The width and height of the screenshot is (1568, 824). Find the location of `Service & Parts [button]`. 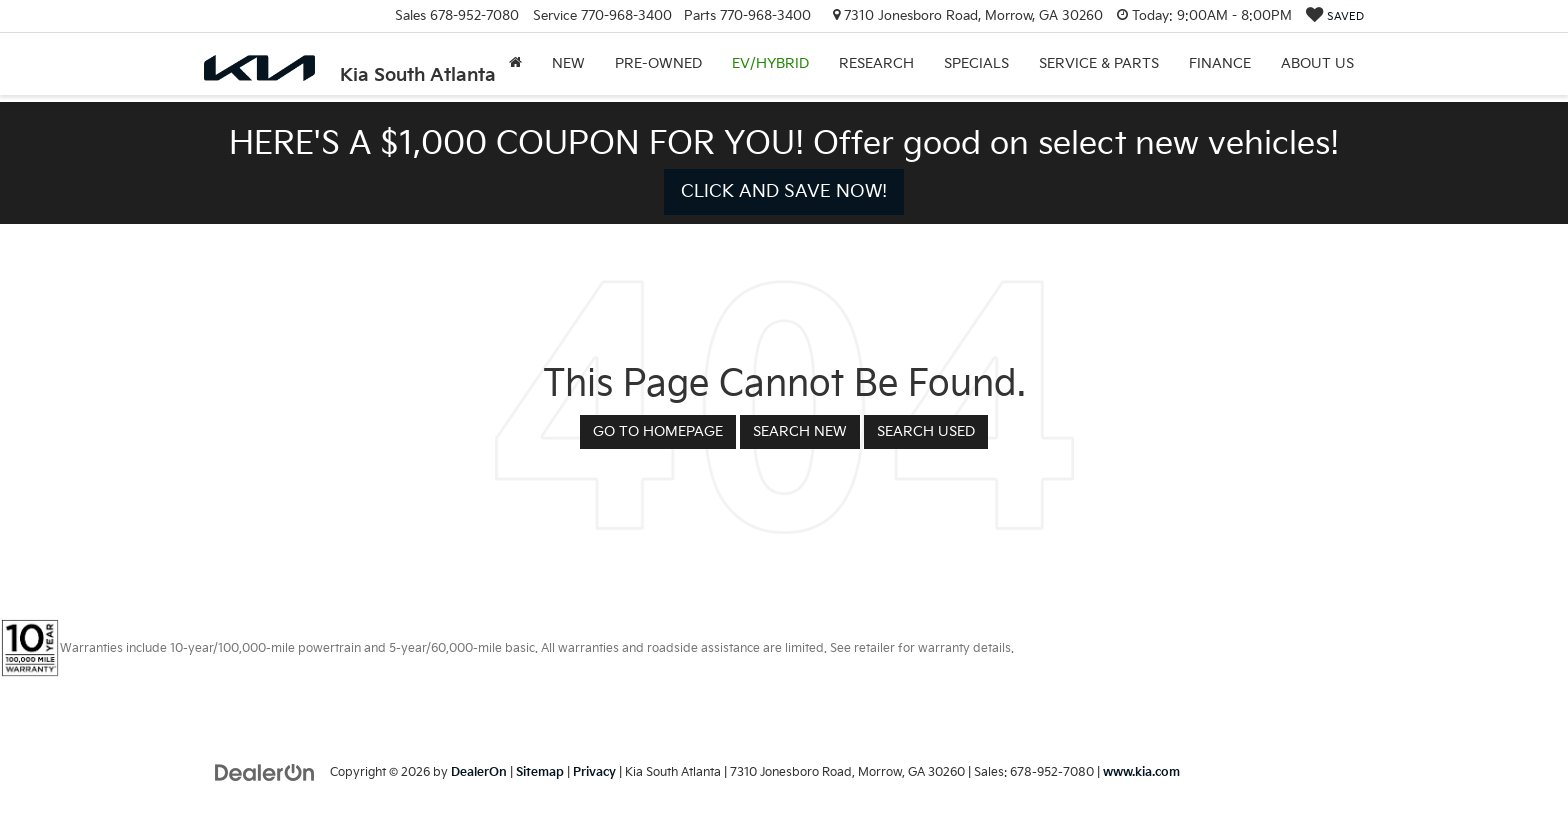

Service & Parts [button] is located at coordinates (1099, 63).